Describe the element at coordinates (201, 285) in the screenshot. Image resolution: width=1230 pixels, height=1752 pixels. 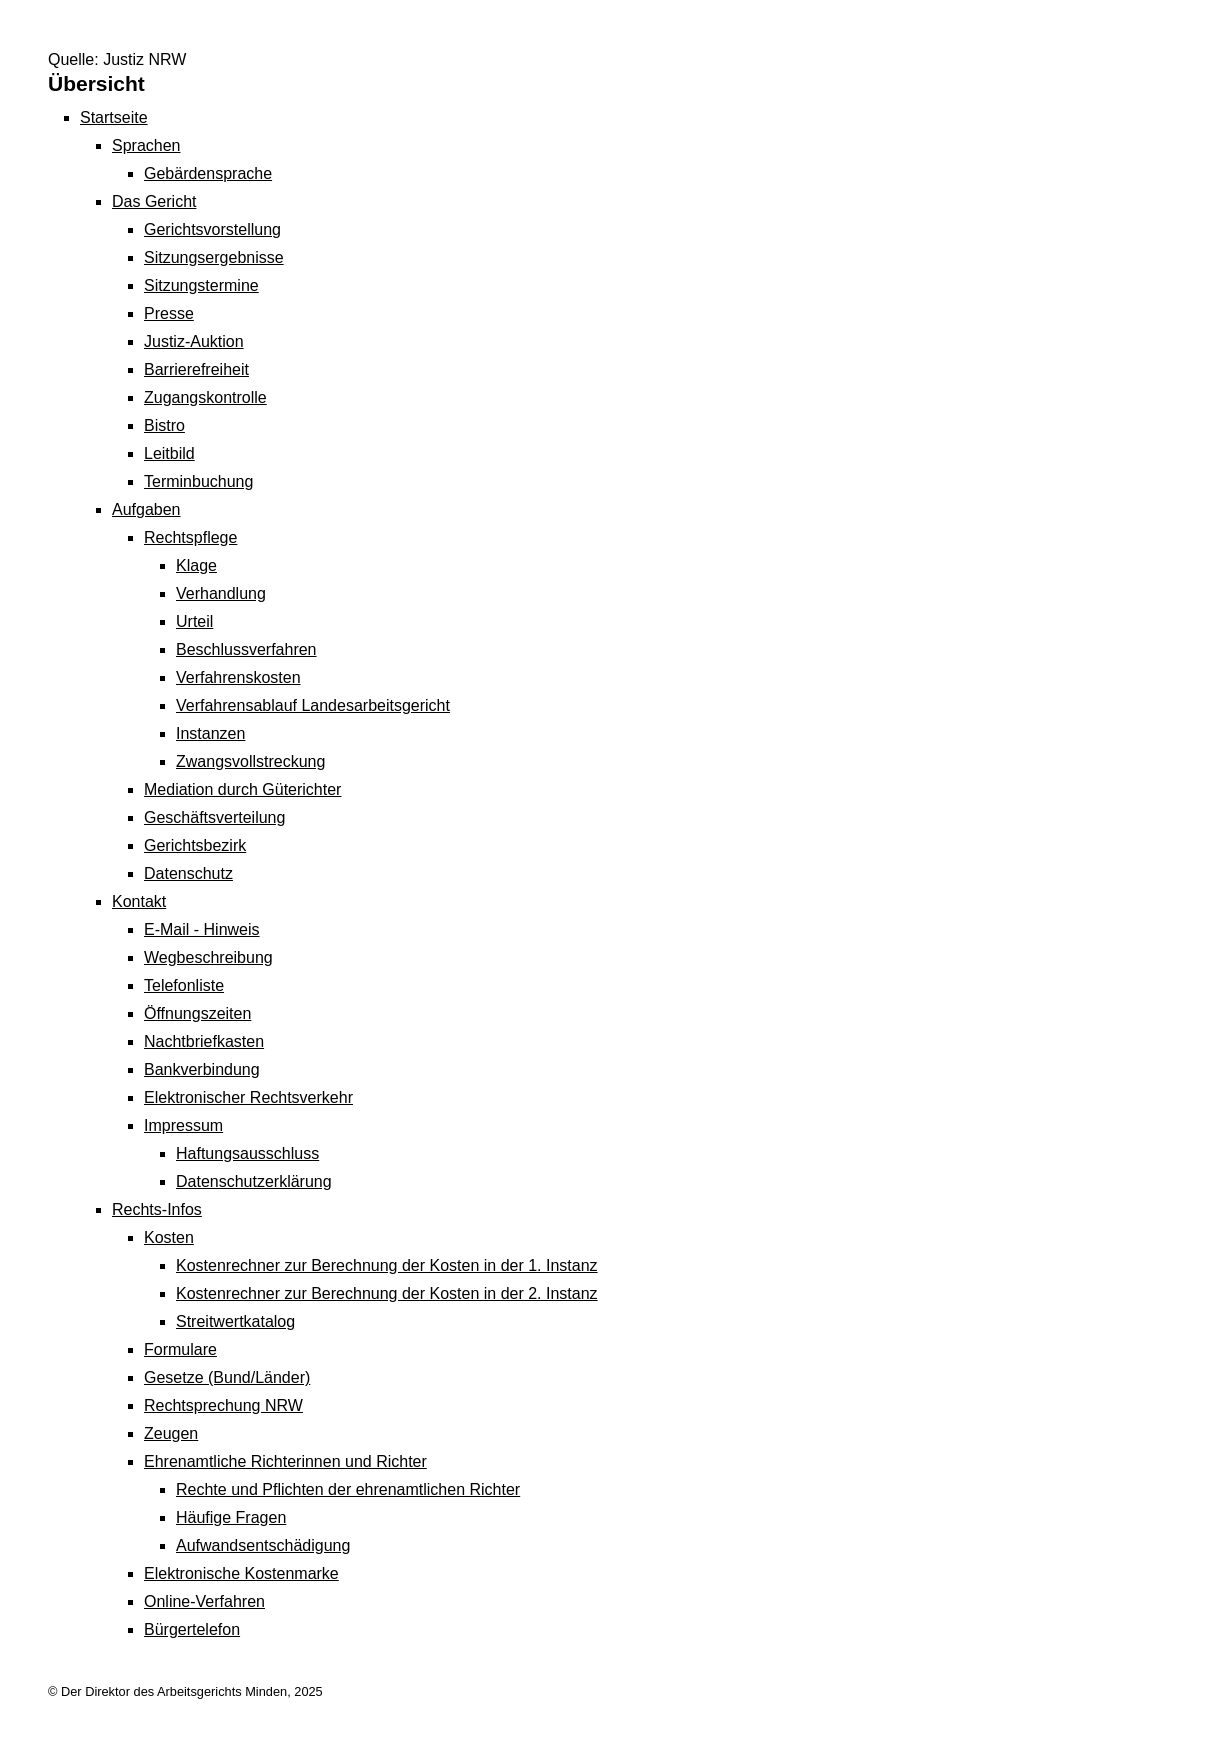
I see `Sitzungstermine` at that location.